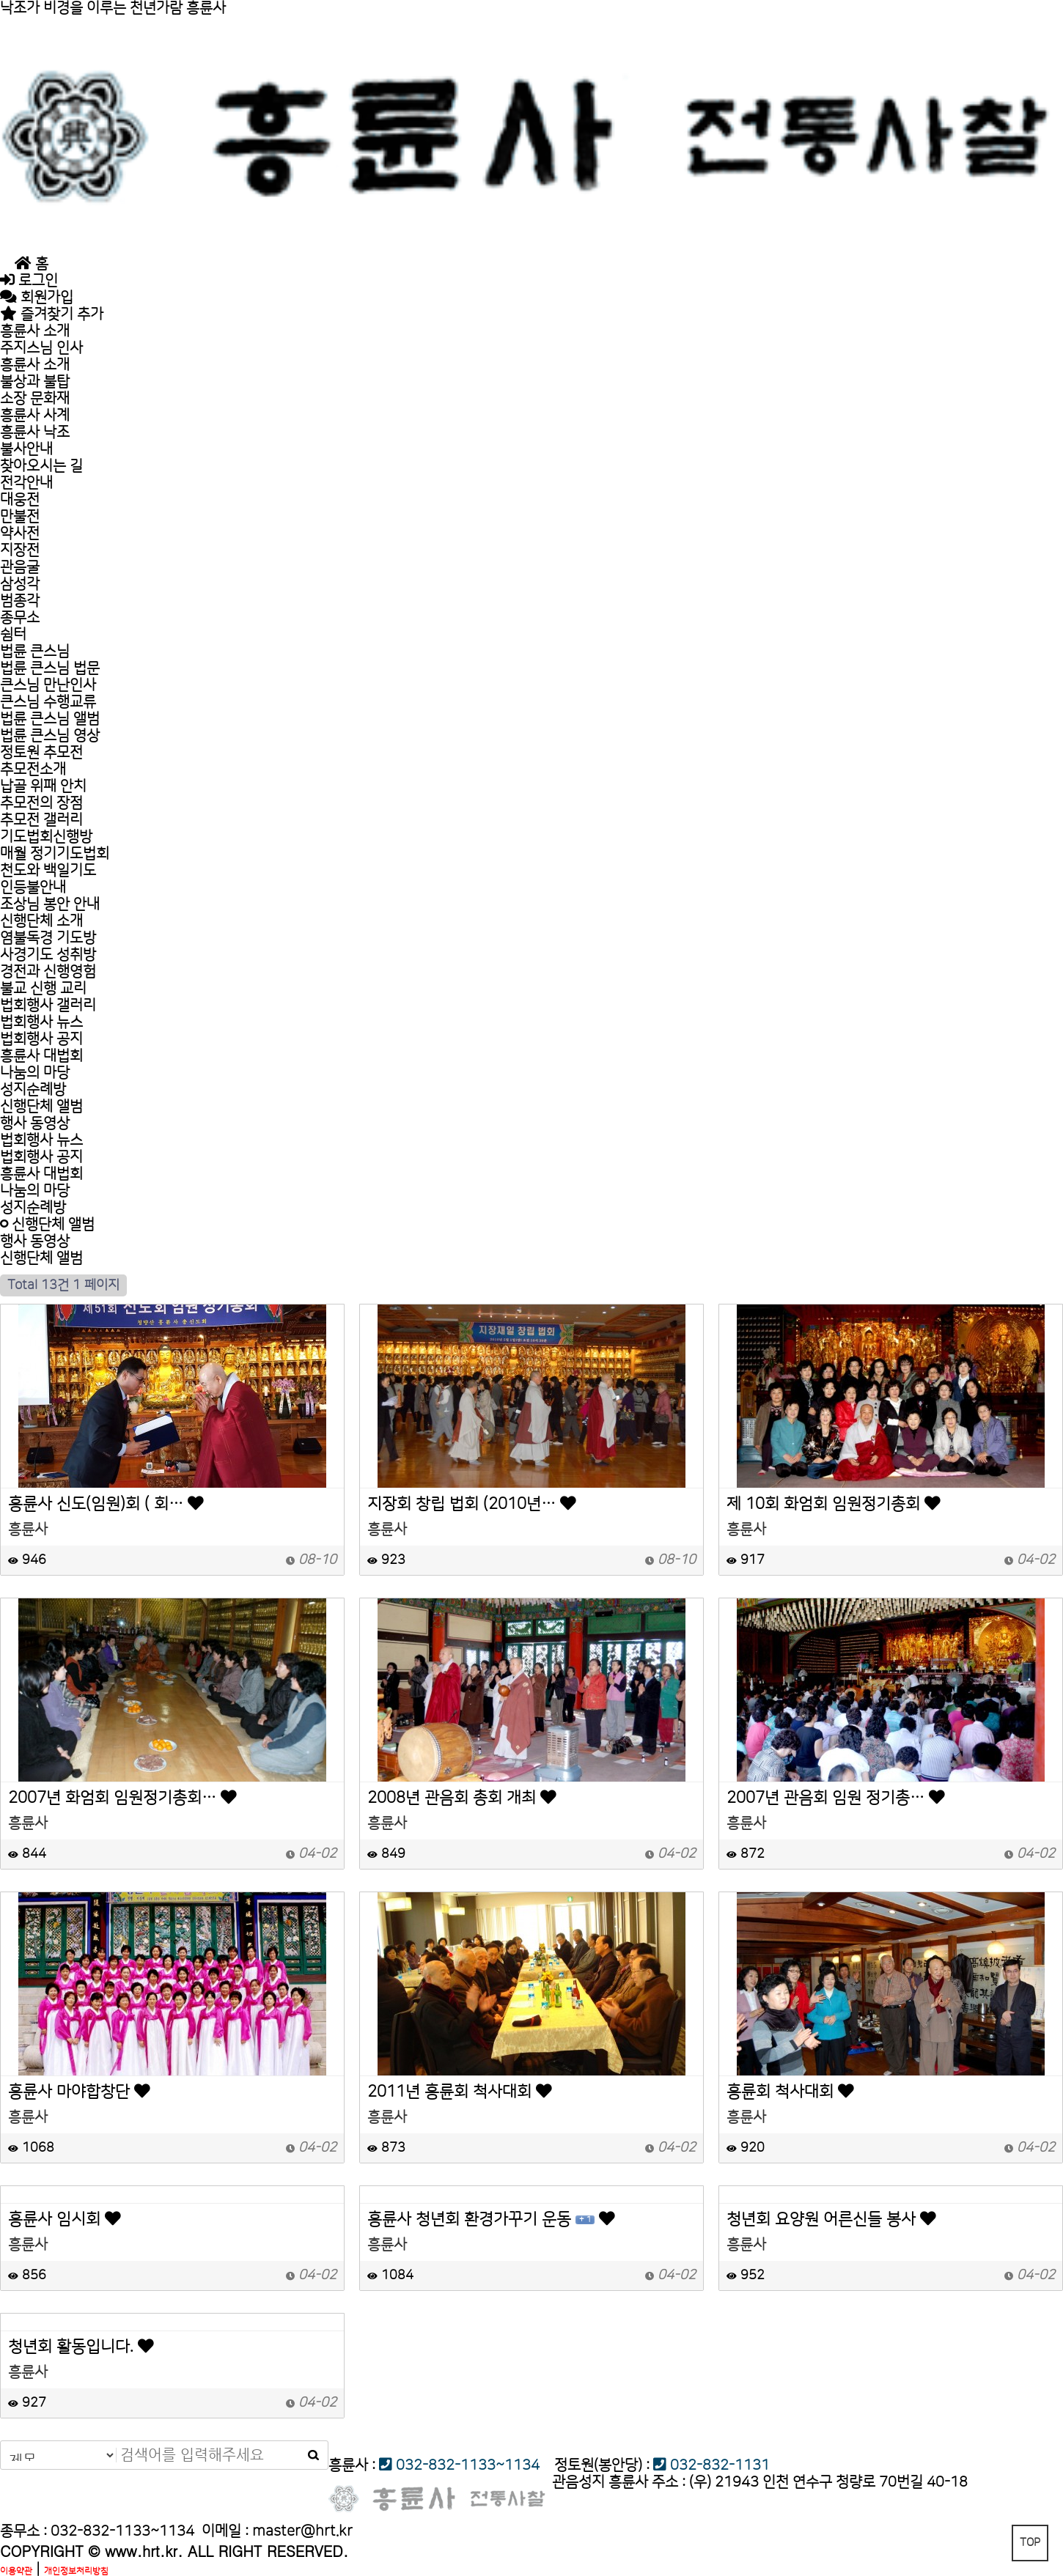 This screenshot has height=2576, width=1063. What do you see at coordinates (48, 685) in the screenshot?
I see `큰스님 만난인사` at bounding box center [48, 685].